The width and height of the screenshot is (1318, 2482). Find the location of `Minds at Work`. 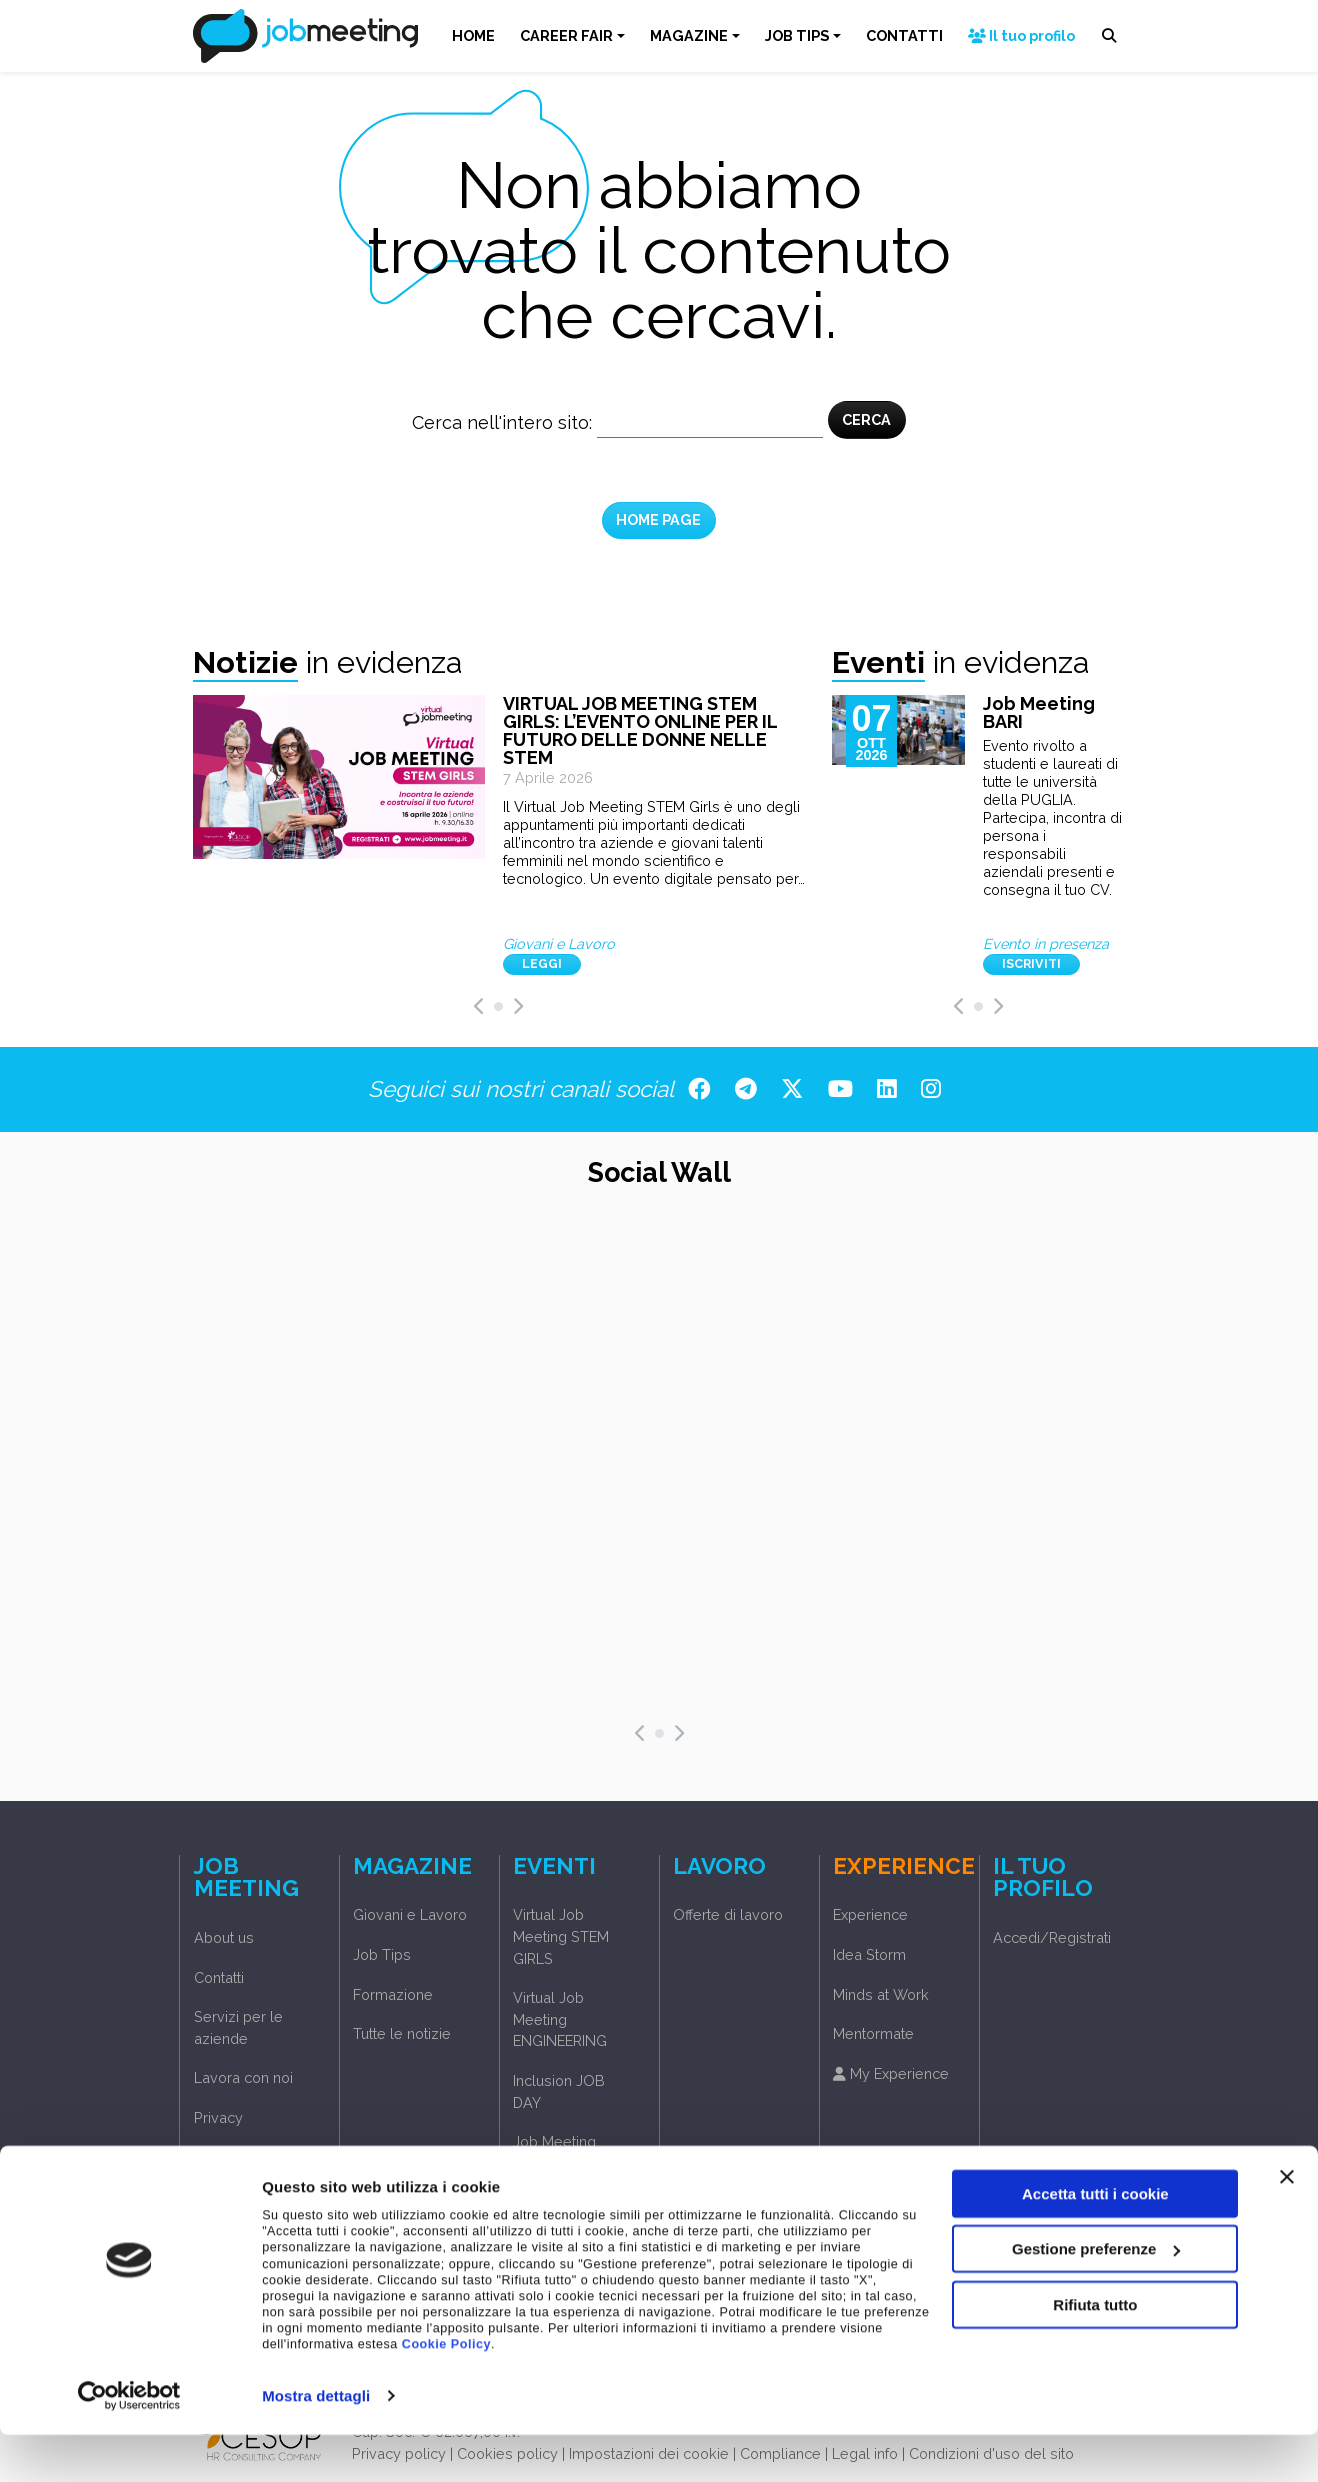

Minds at Work is located at coordinates (881, 1994).